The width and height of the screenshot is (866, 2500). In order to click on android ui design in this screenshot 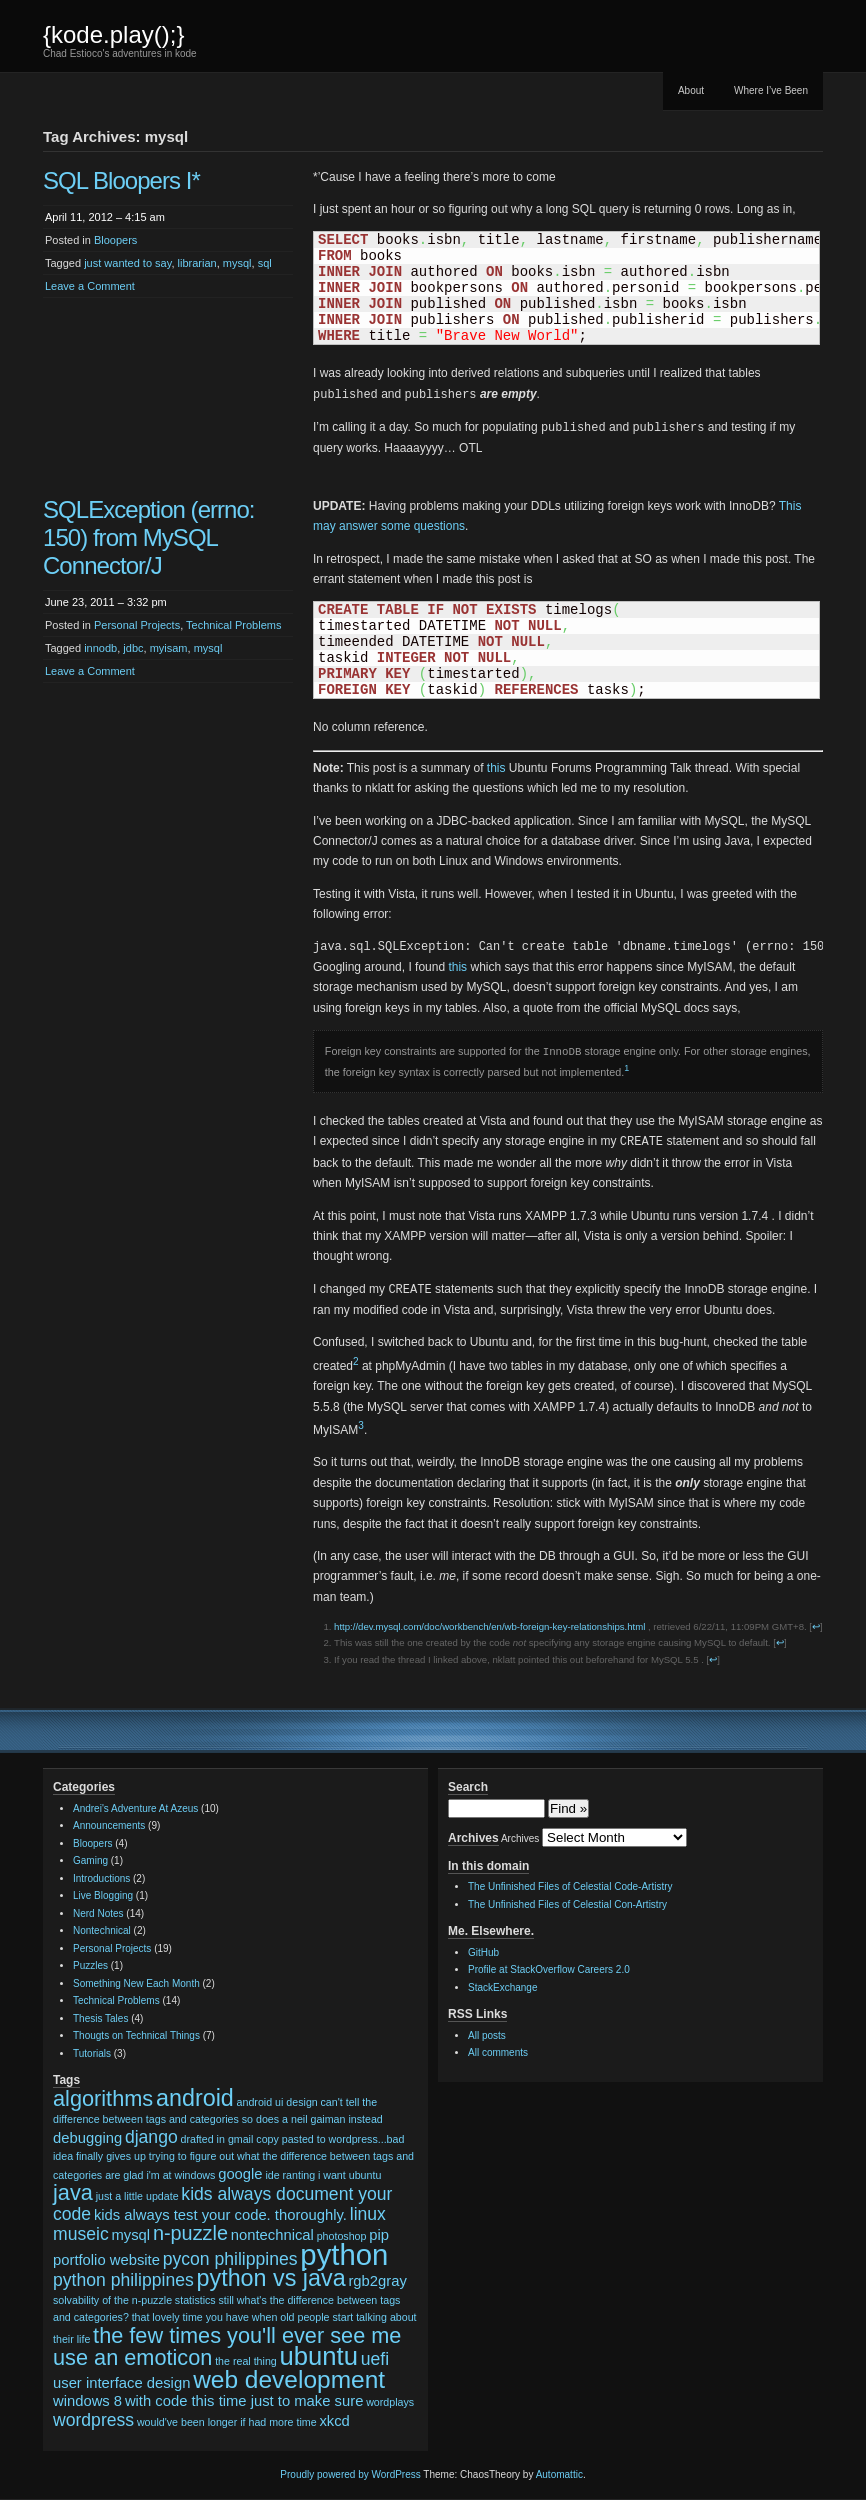, I will do `click(277, 2102)`.